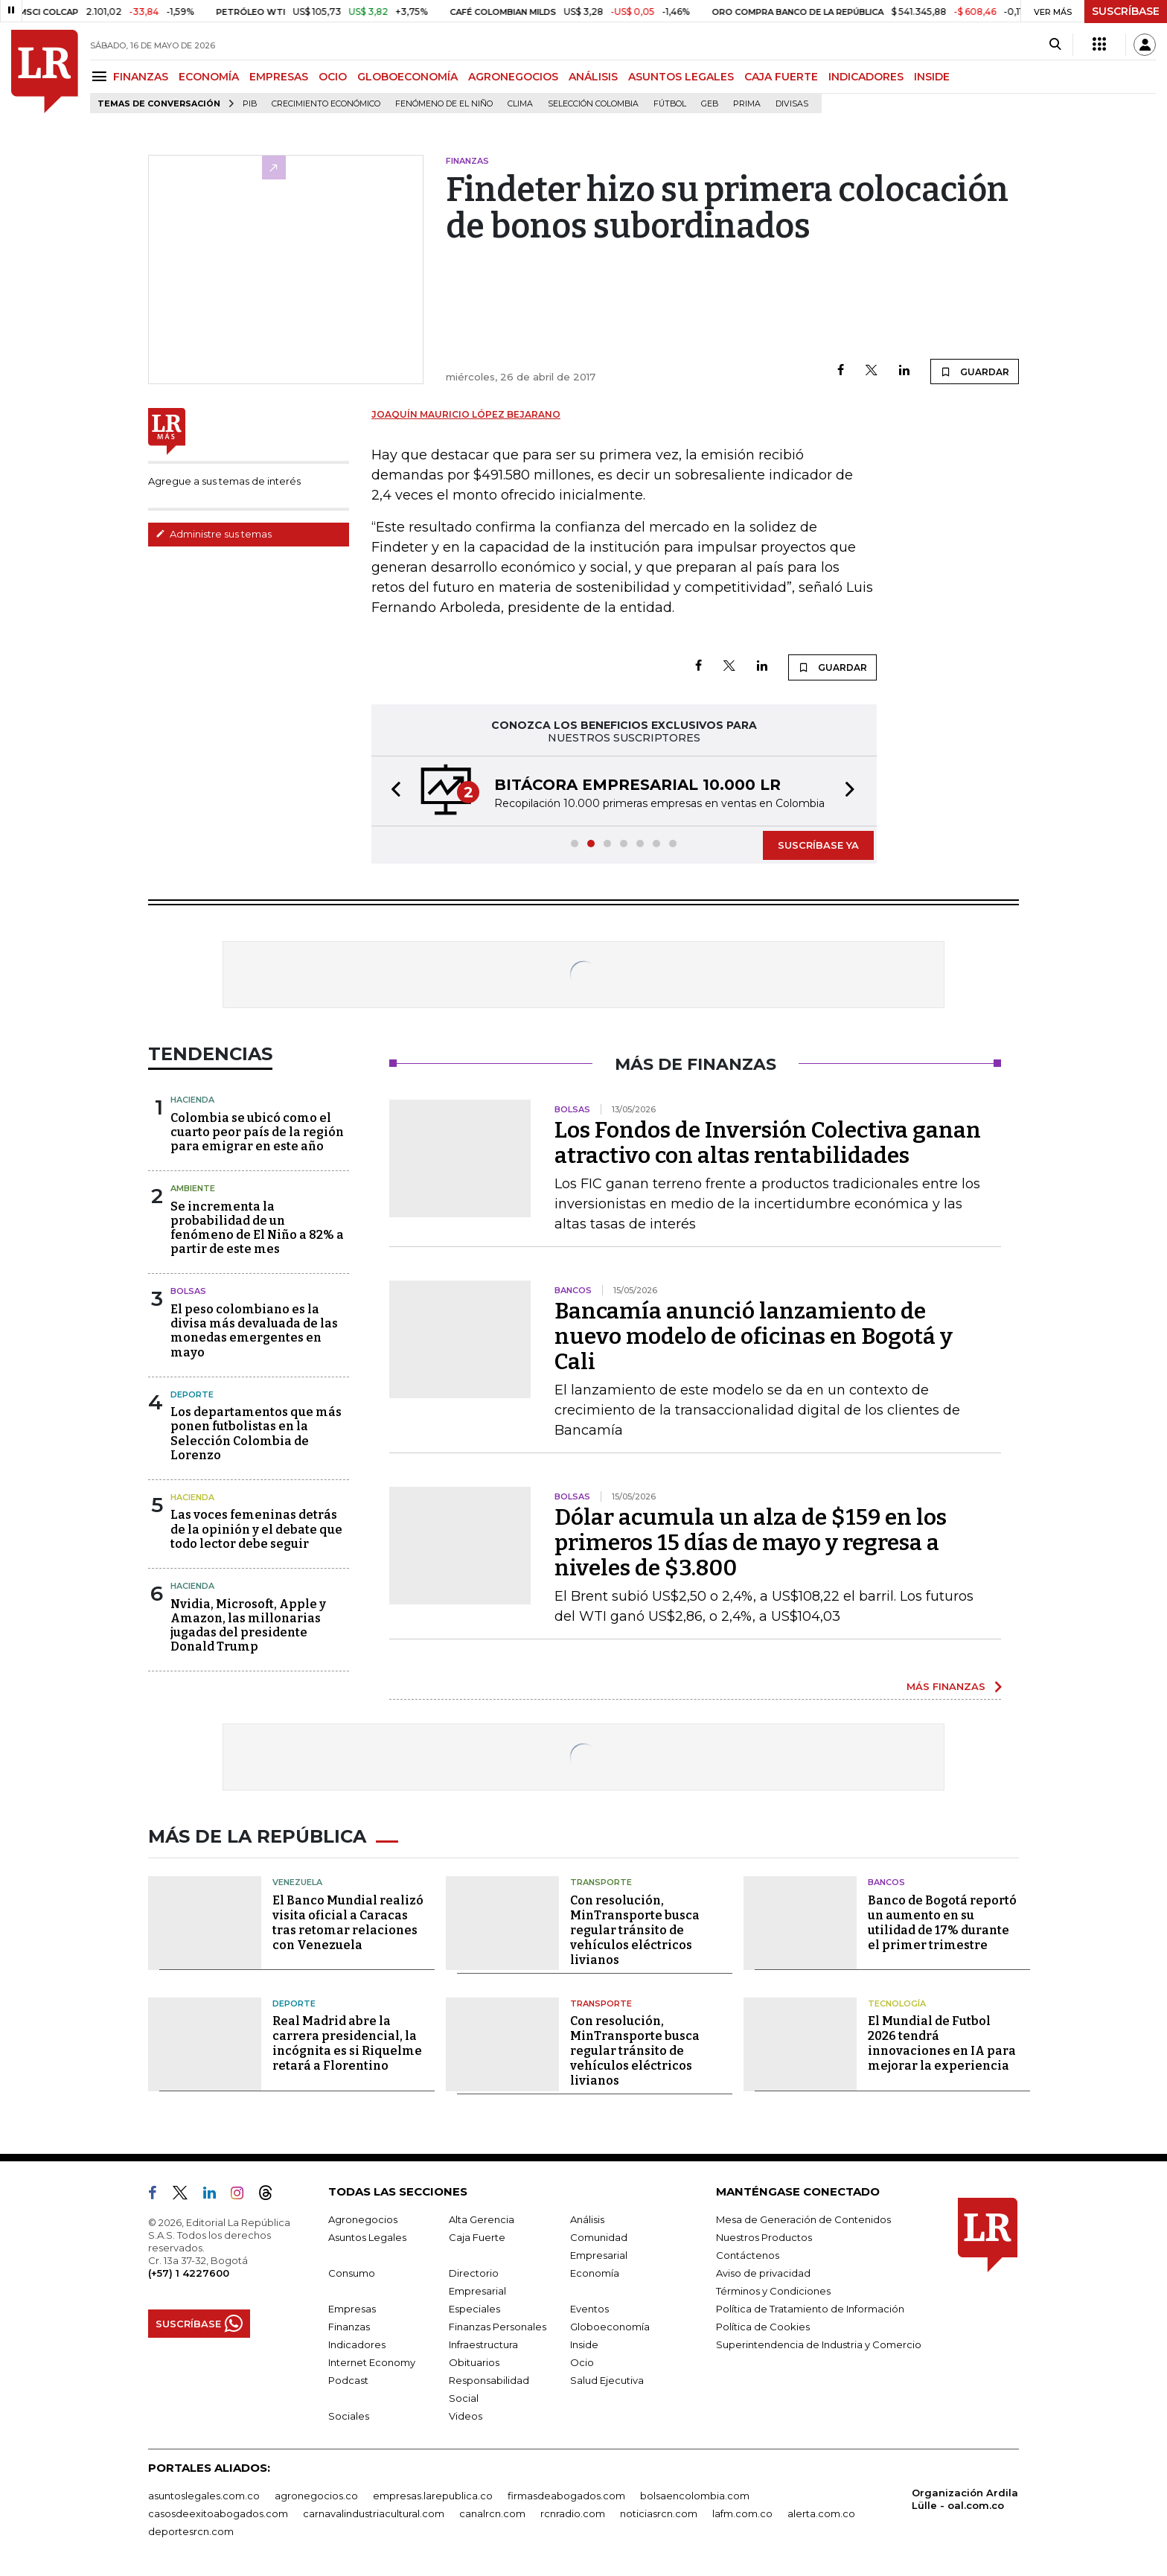  I want to click on Eventos, so click(589, 2309).